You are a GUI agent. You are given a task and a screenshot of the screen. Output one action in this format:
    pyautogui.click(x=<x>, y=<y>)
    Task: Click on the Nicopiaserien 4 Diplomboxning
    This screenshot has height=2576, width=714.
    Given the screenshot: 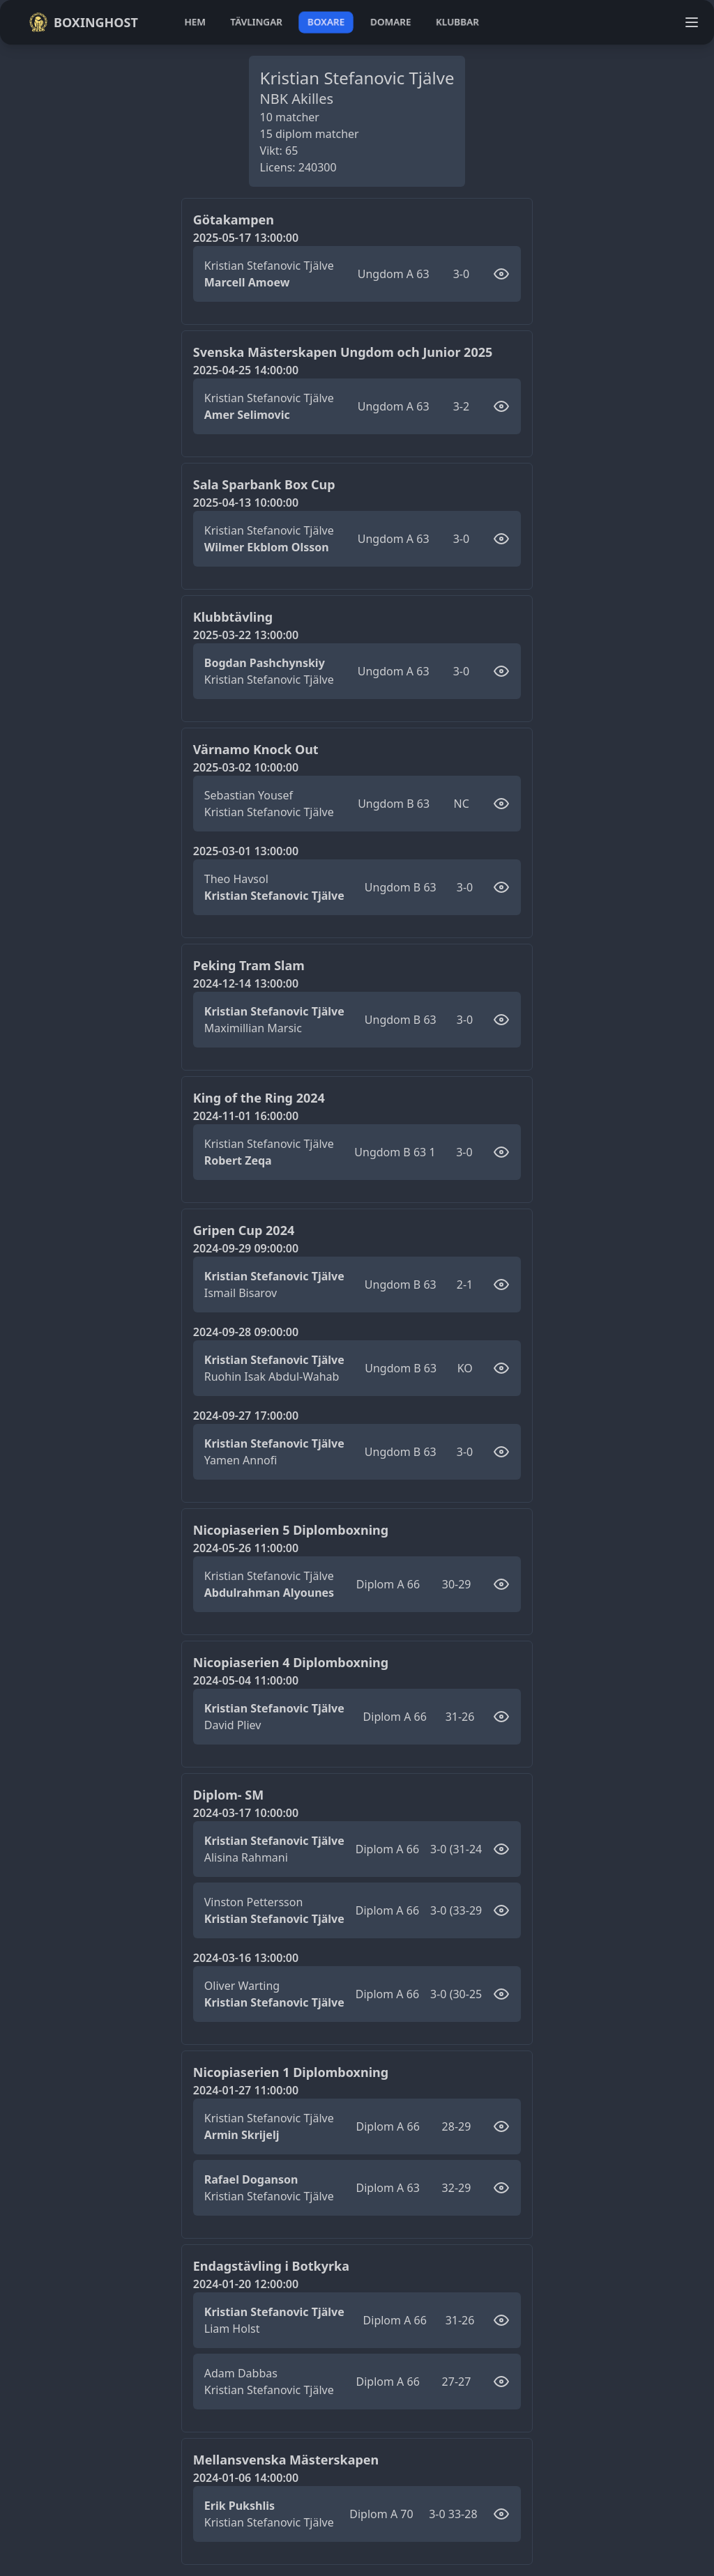 What is the action you would take?
    pyautogui.click(x=290, y=1662)
    